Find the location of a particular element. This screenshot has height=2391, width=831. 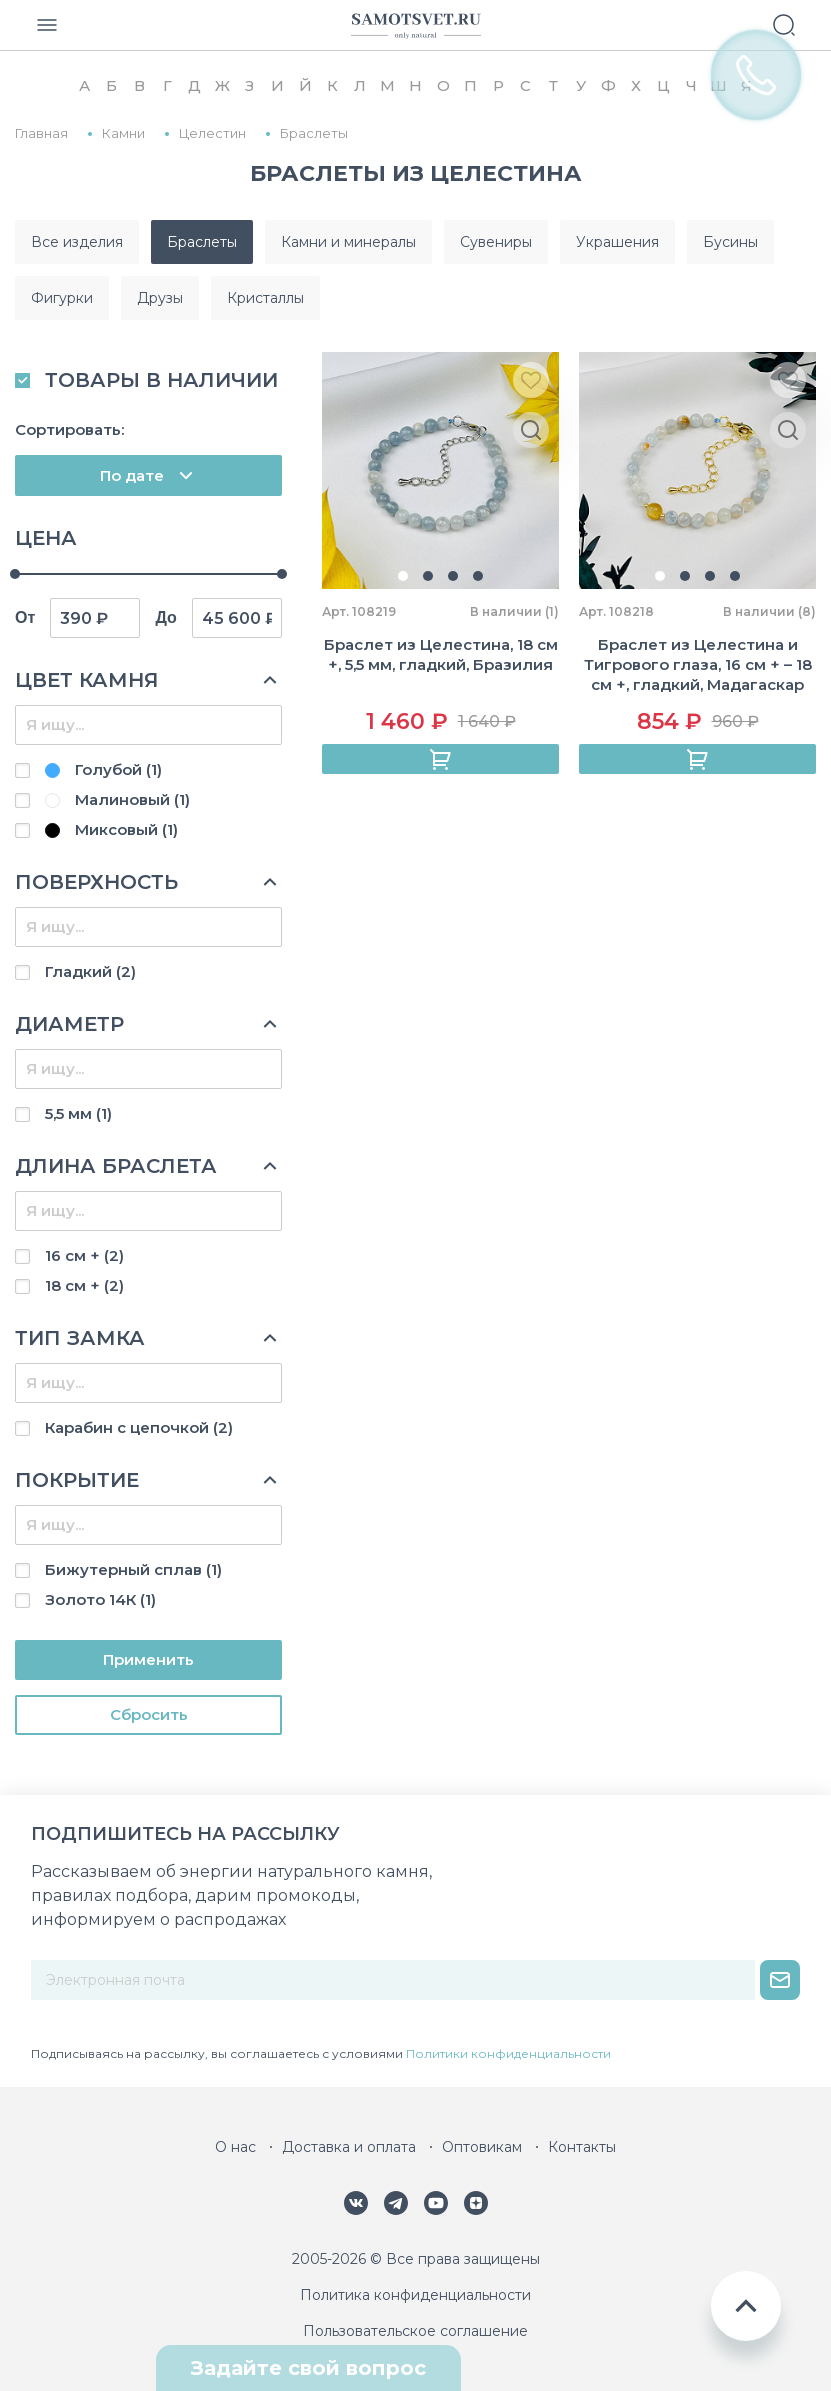

16 см + is located at coordinates (84, 1255).